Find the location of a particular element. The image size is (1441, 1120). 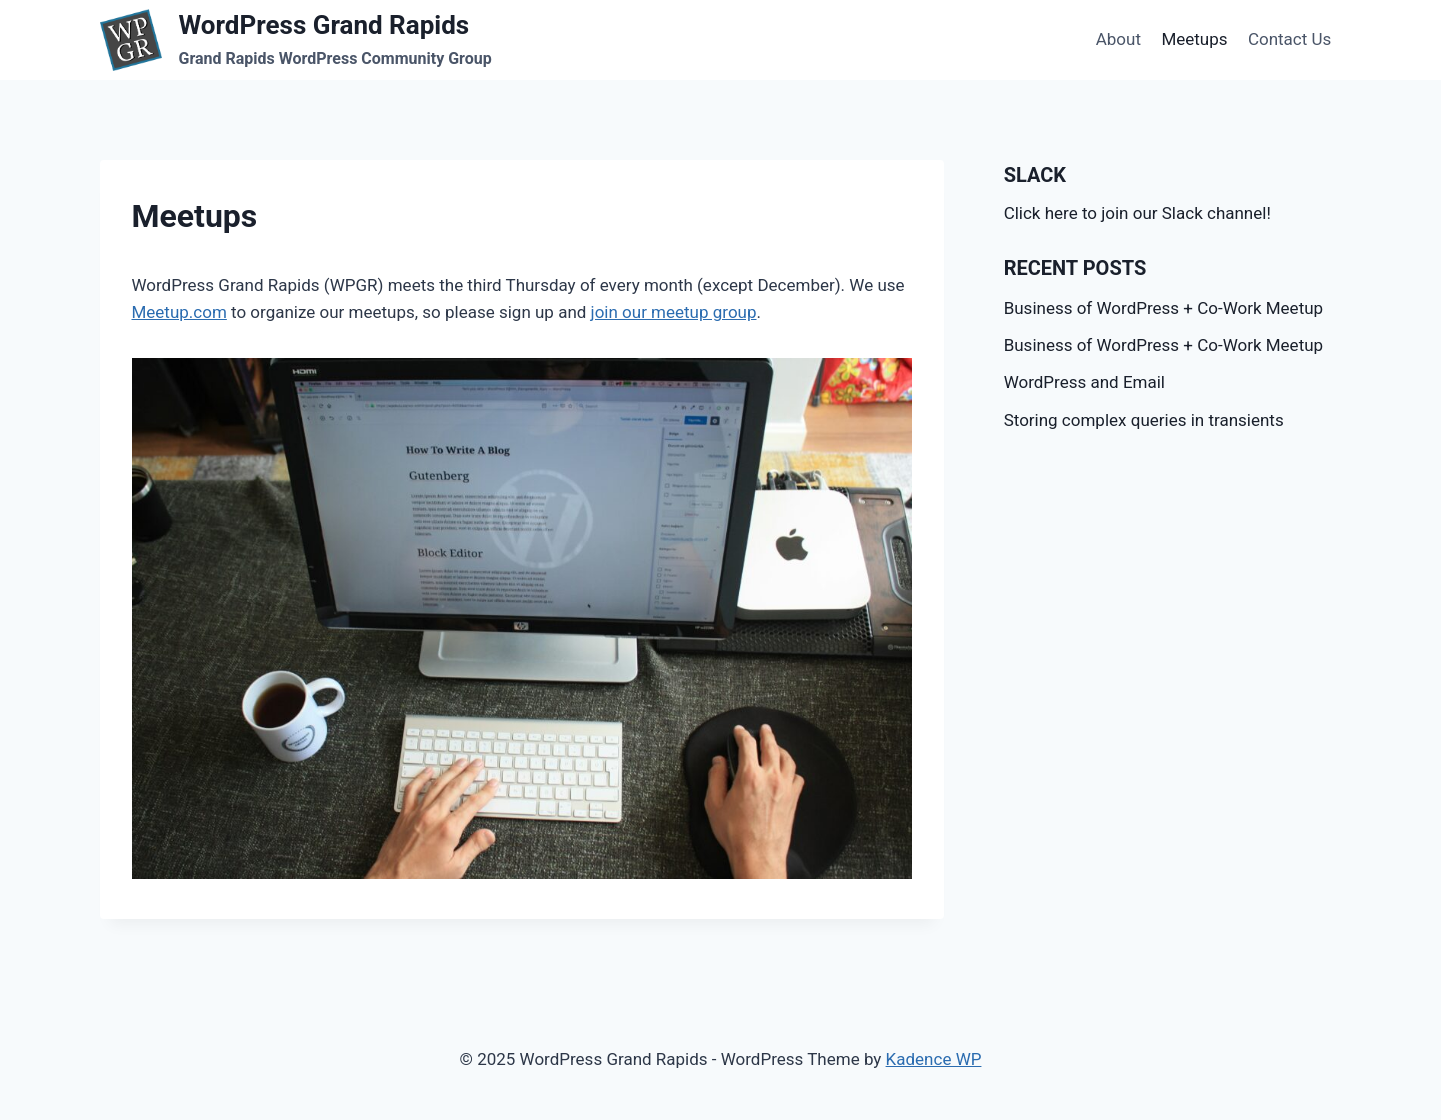

Meetup.com is located at coordinates (179, 312).